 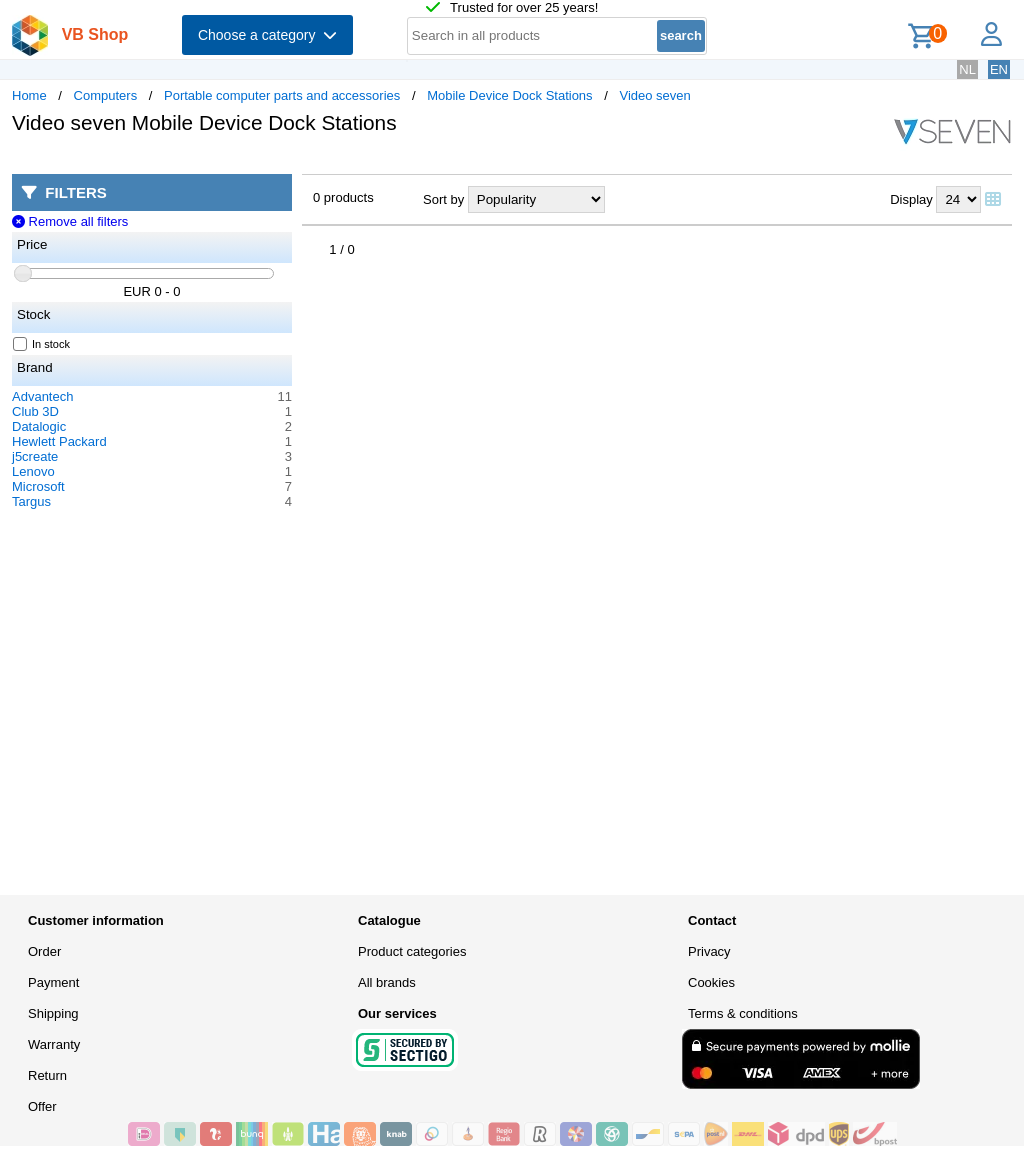 What do you see at coordinates (54, 1044) in the screenshot?
I see `Warranty` at bounding box center [54, 1044].